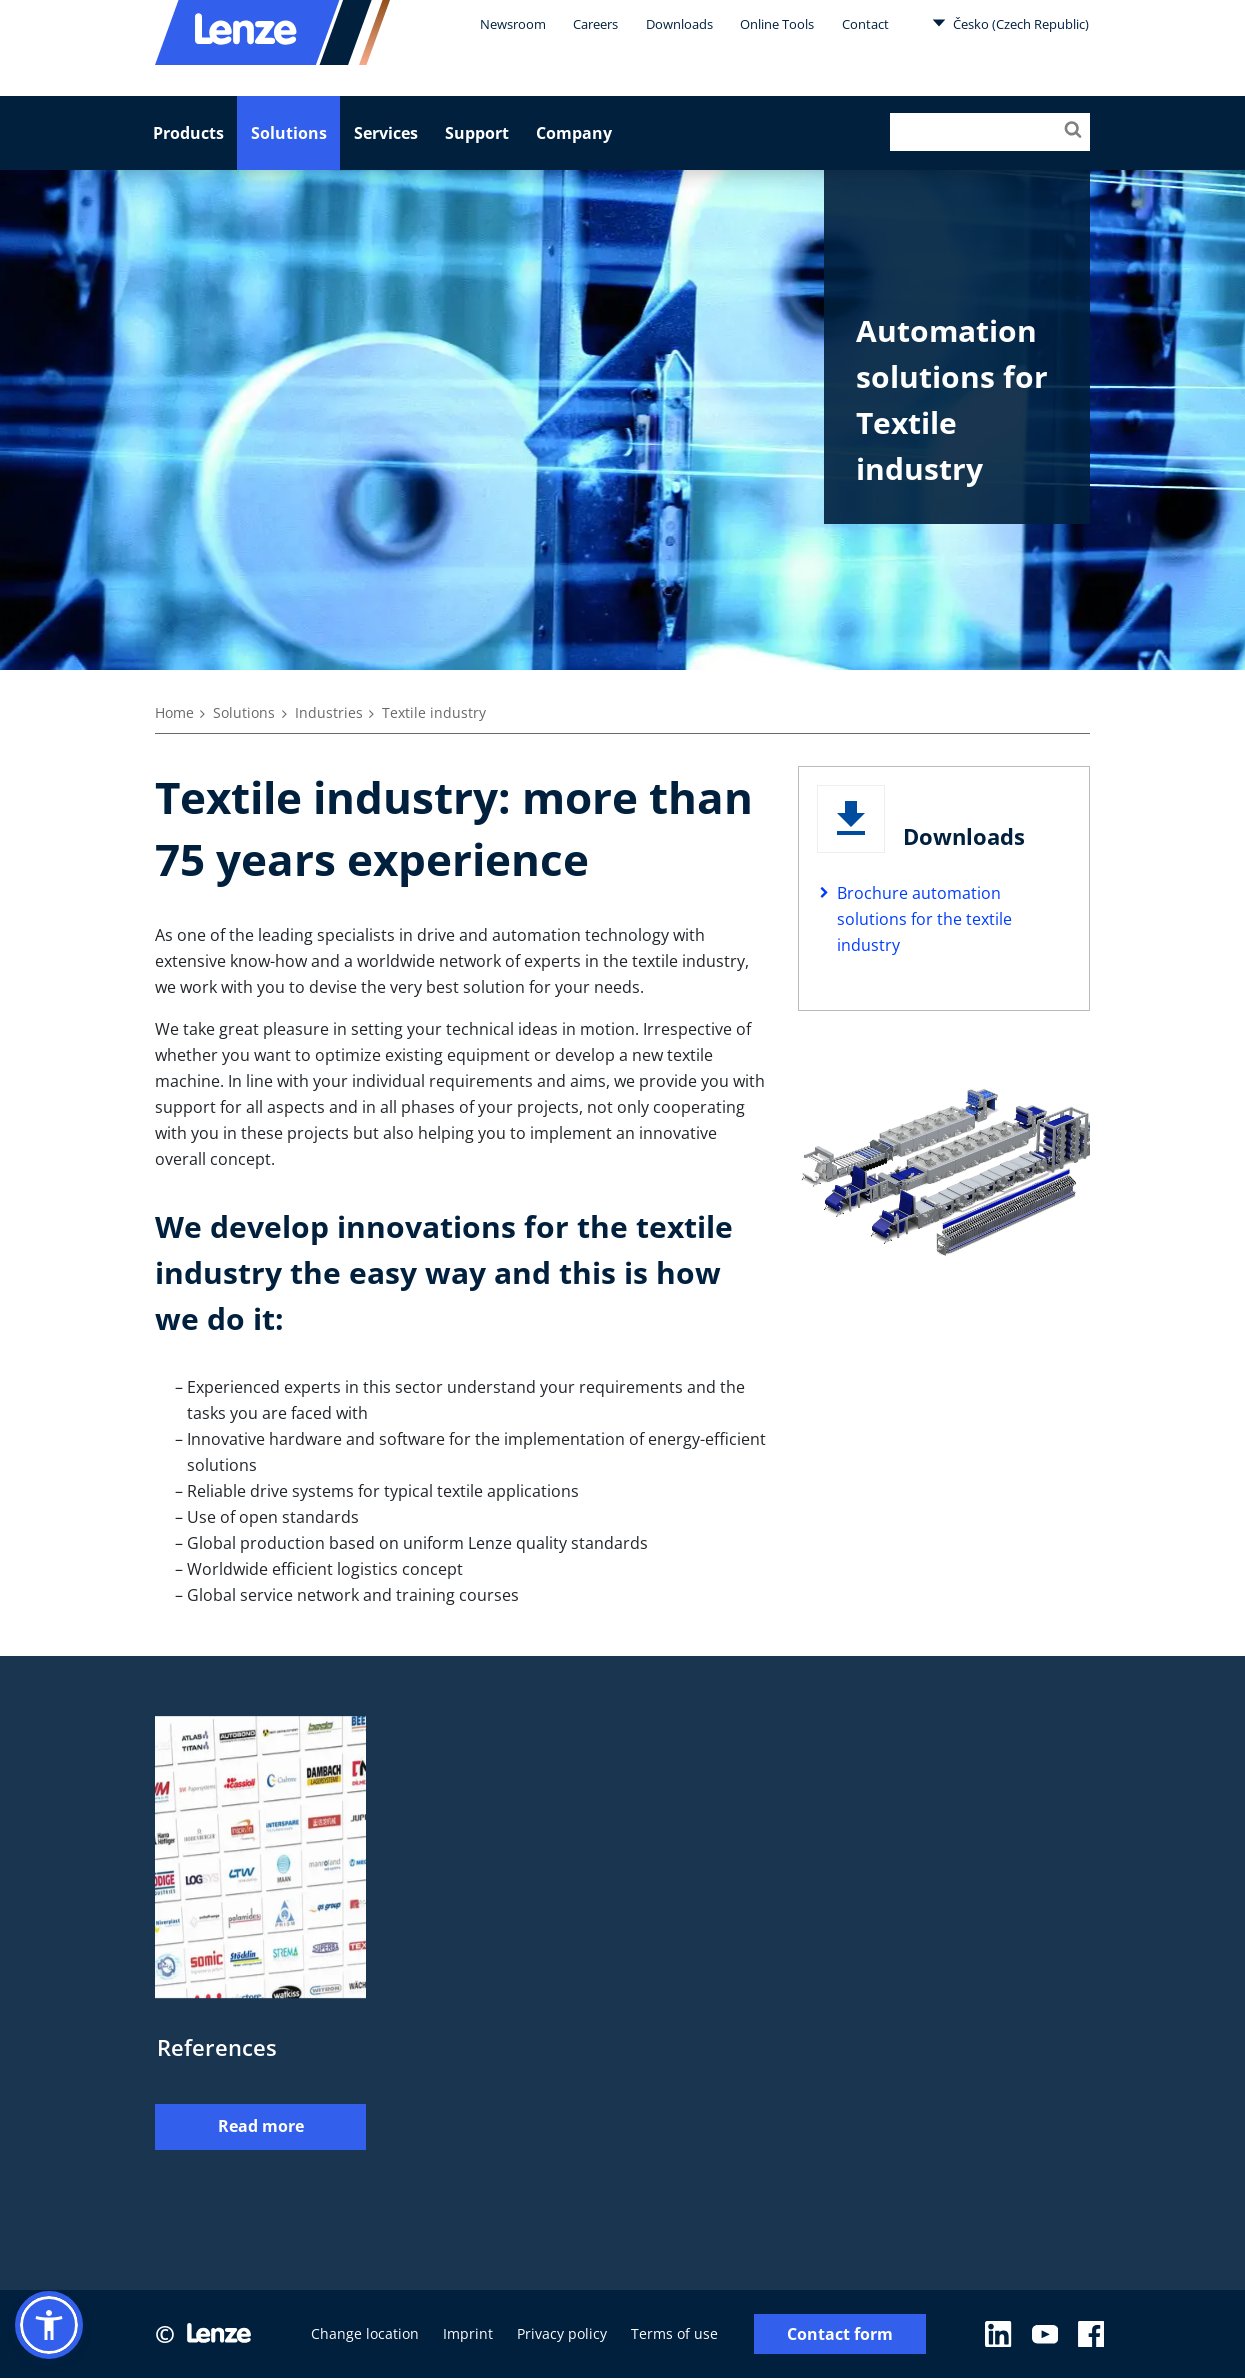 Image resolution: width=1245 pixels, height=2379 pixels. I want to click on Privacy policy, so click(562, 2334).